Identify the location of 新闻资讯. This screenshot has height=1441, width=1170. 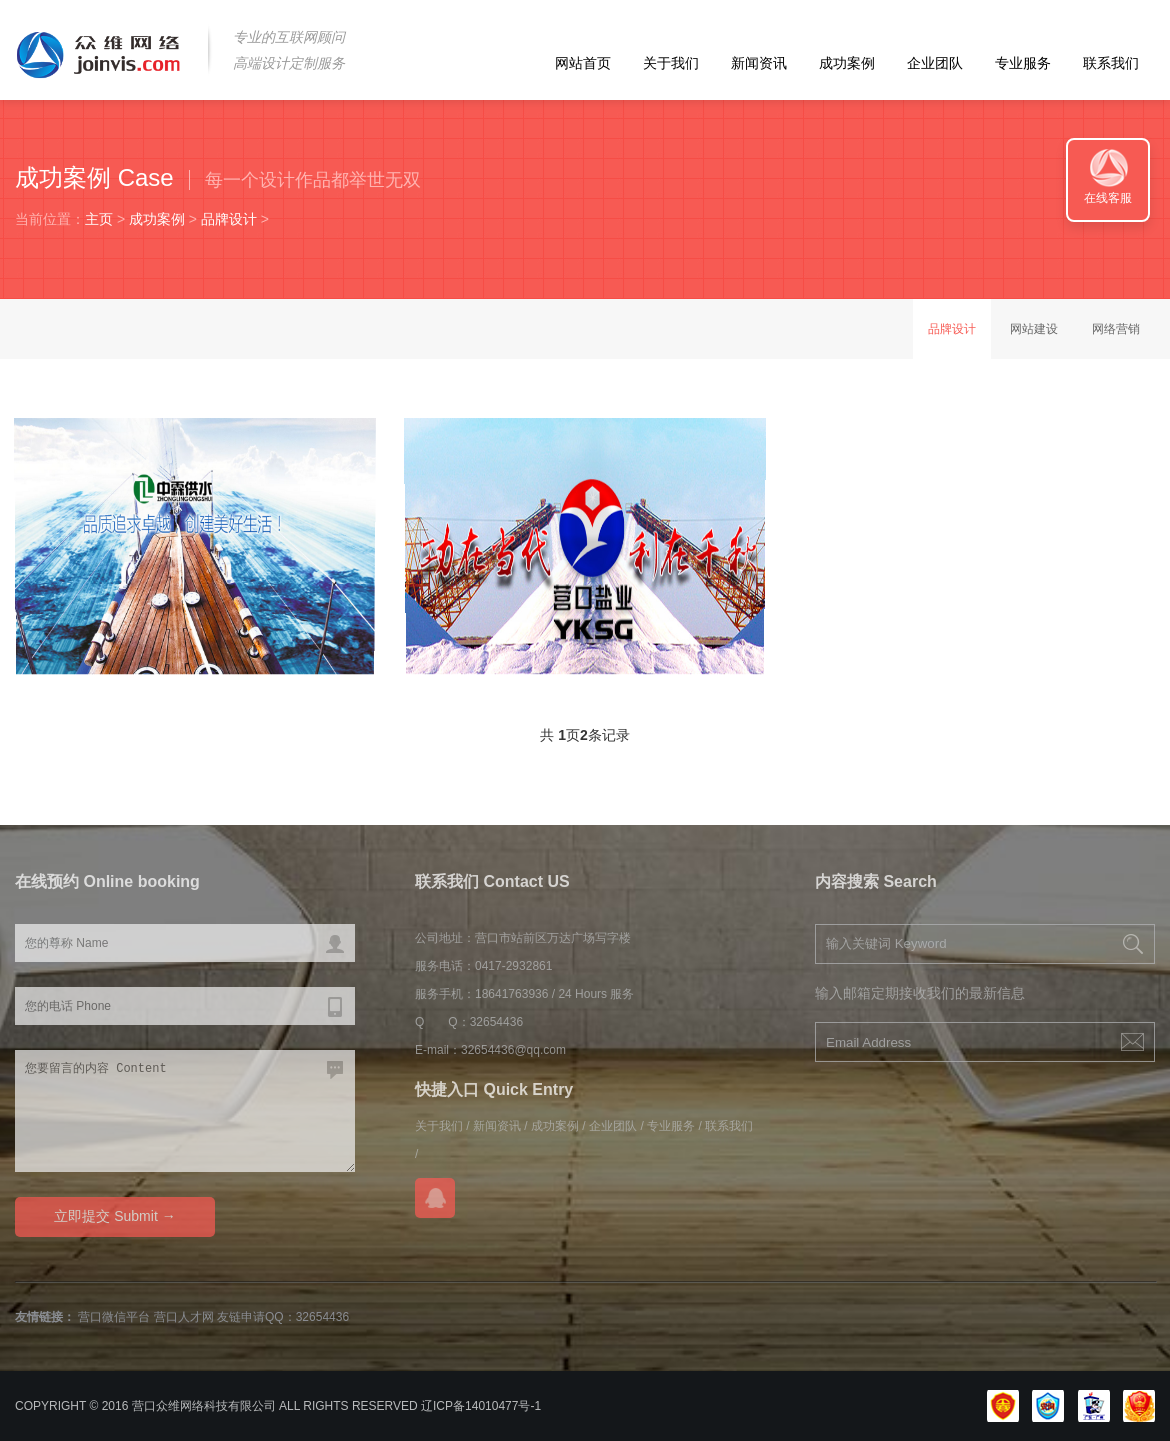
(759, 63).